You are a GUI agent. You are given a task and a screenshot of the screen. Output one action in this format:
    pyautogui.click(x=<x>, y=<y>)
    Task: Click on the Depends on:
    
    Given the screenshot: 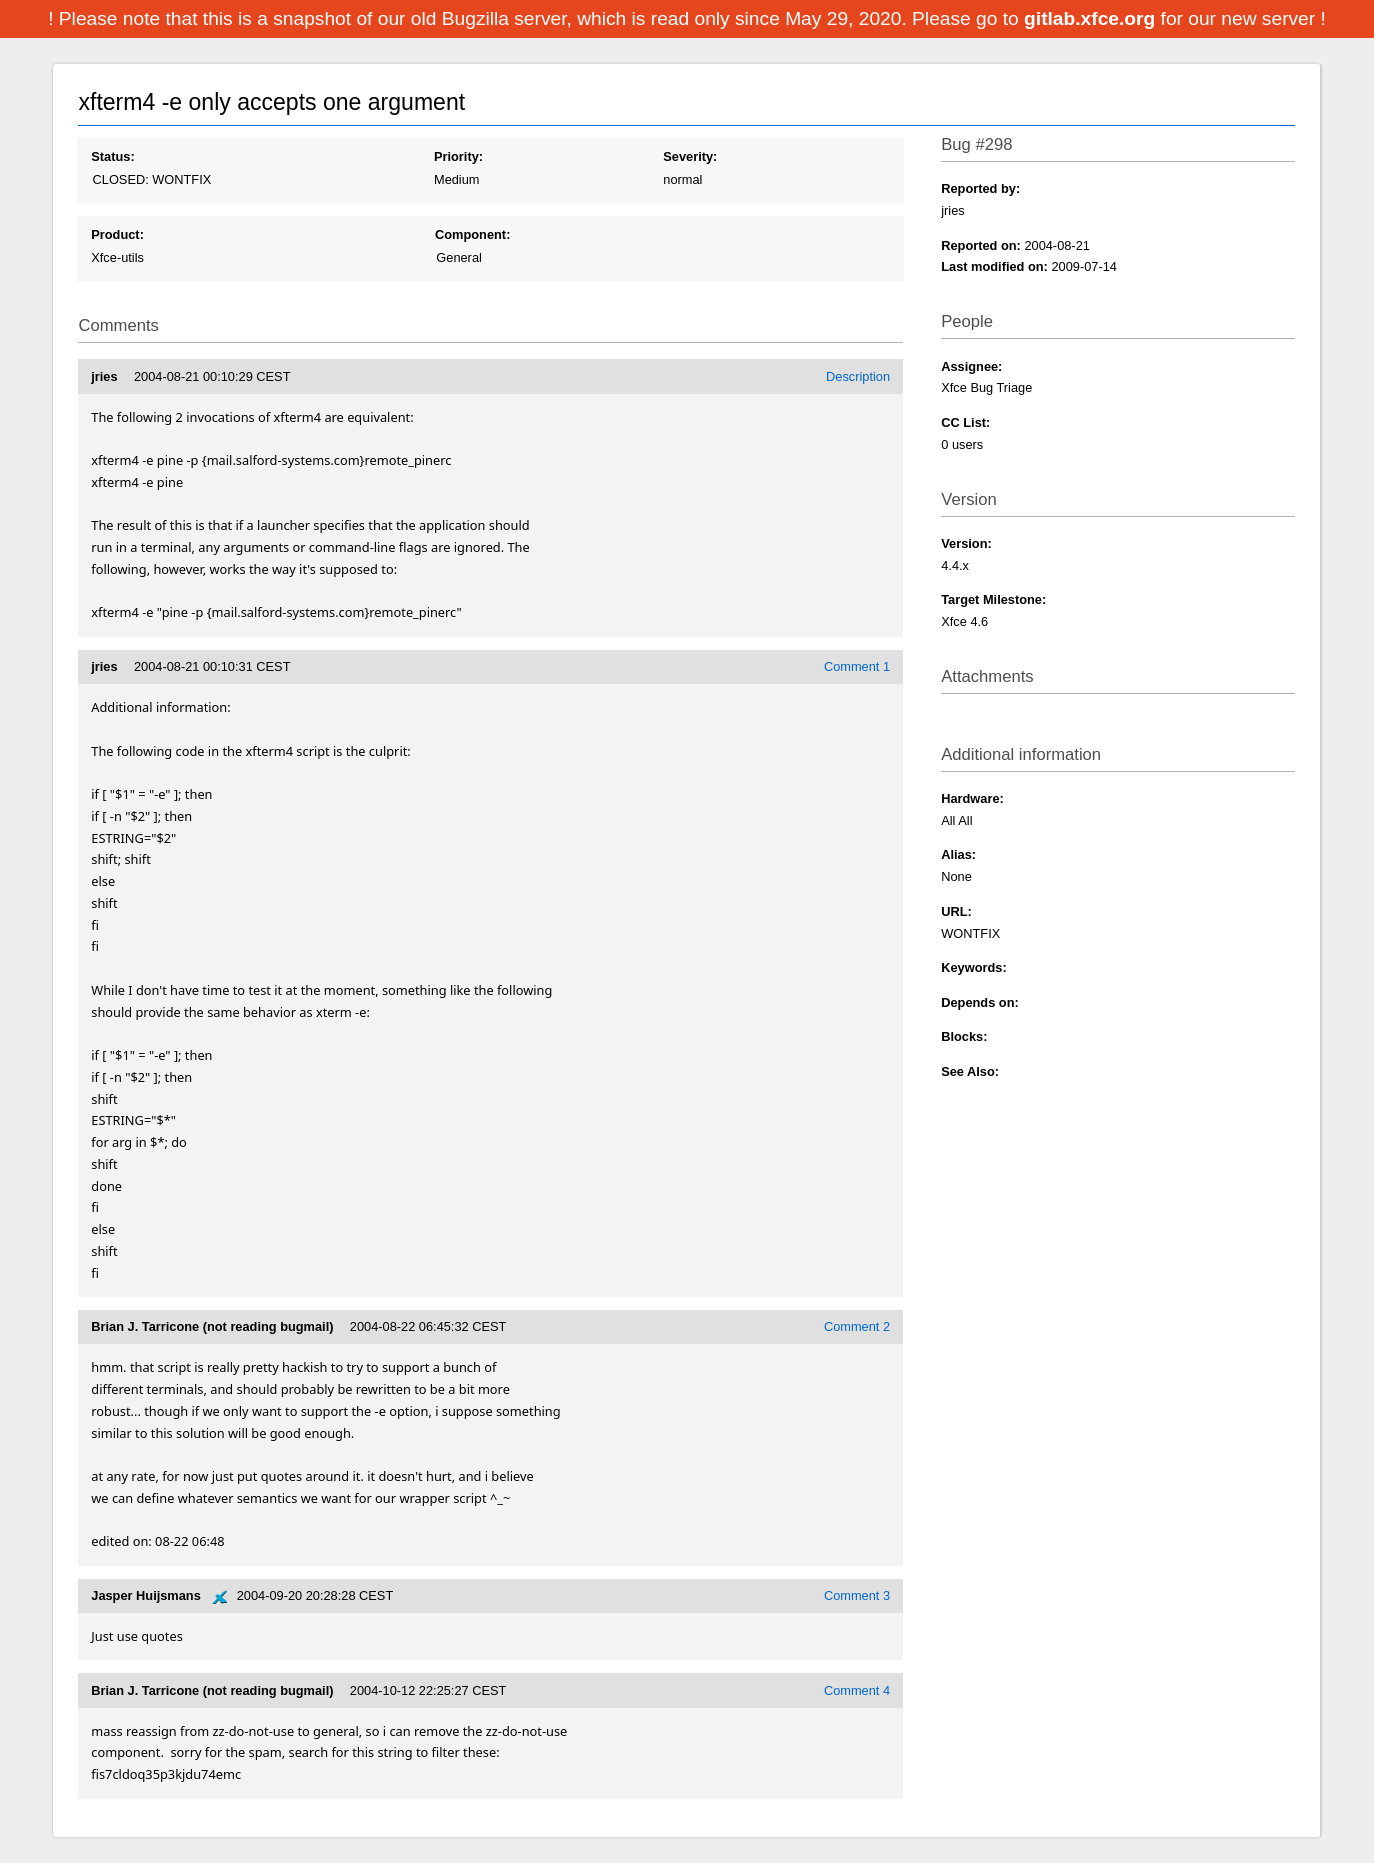 What is the action you would take?
    pyautogui.click(x=980, y=1002)
    